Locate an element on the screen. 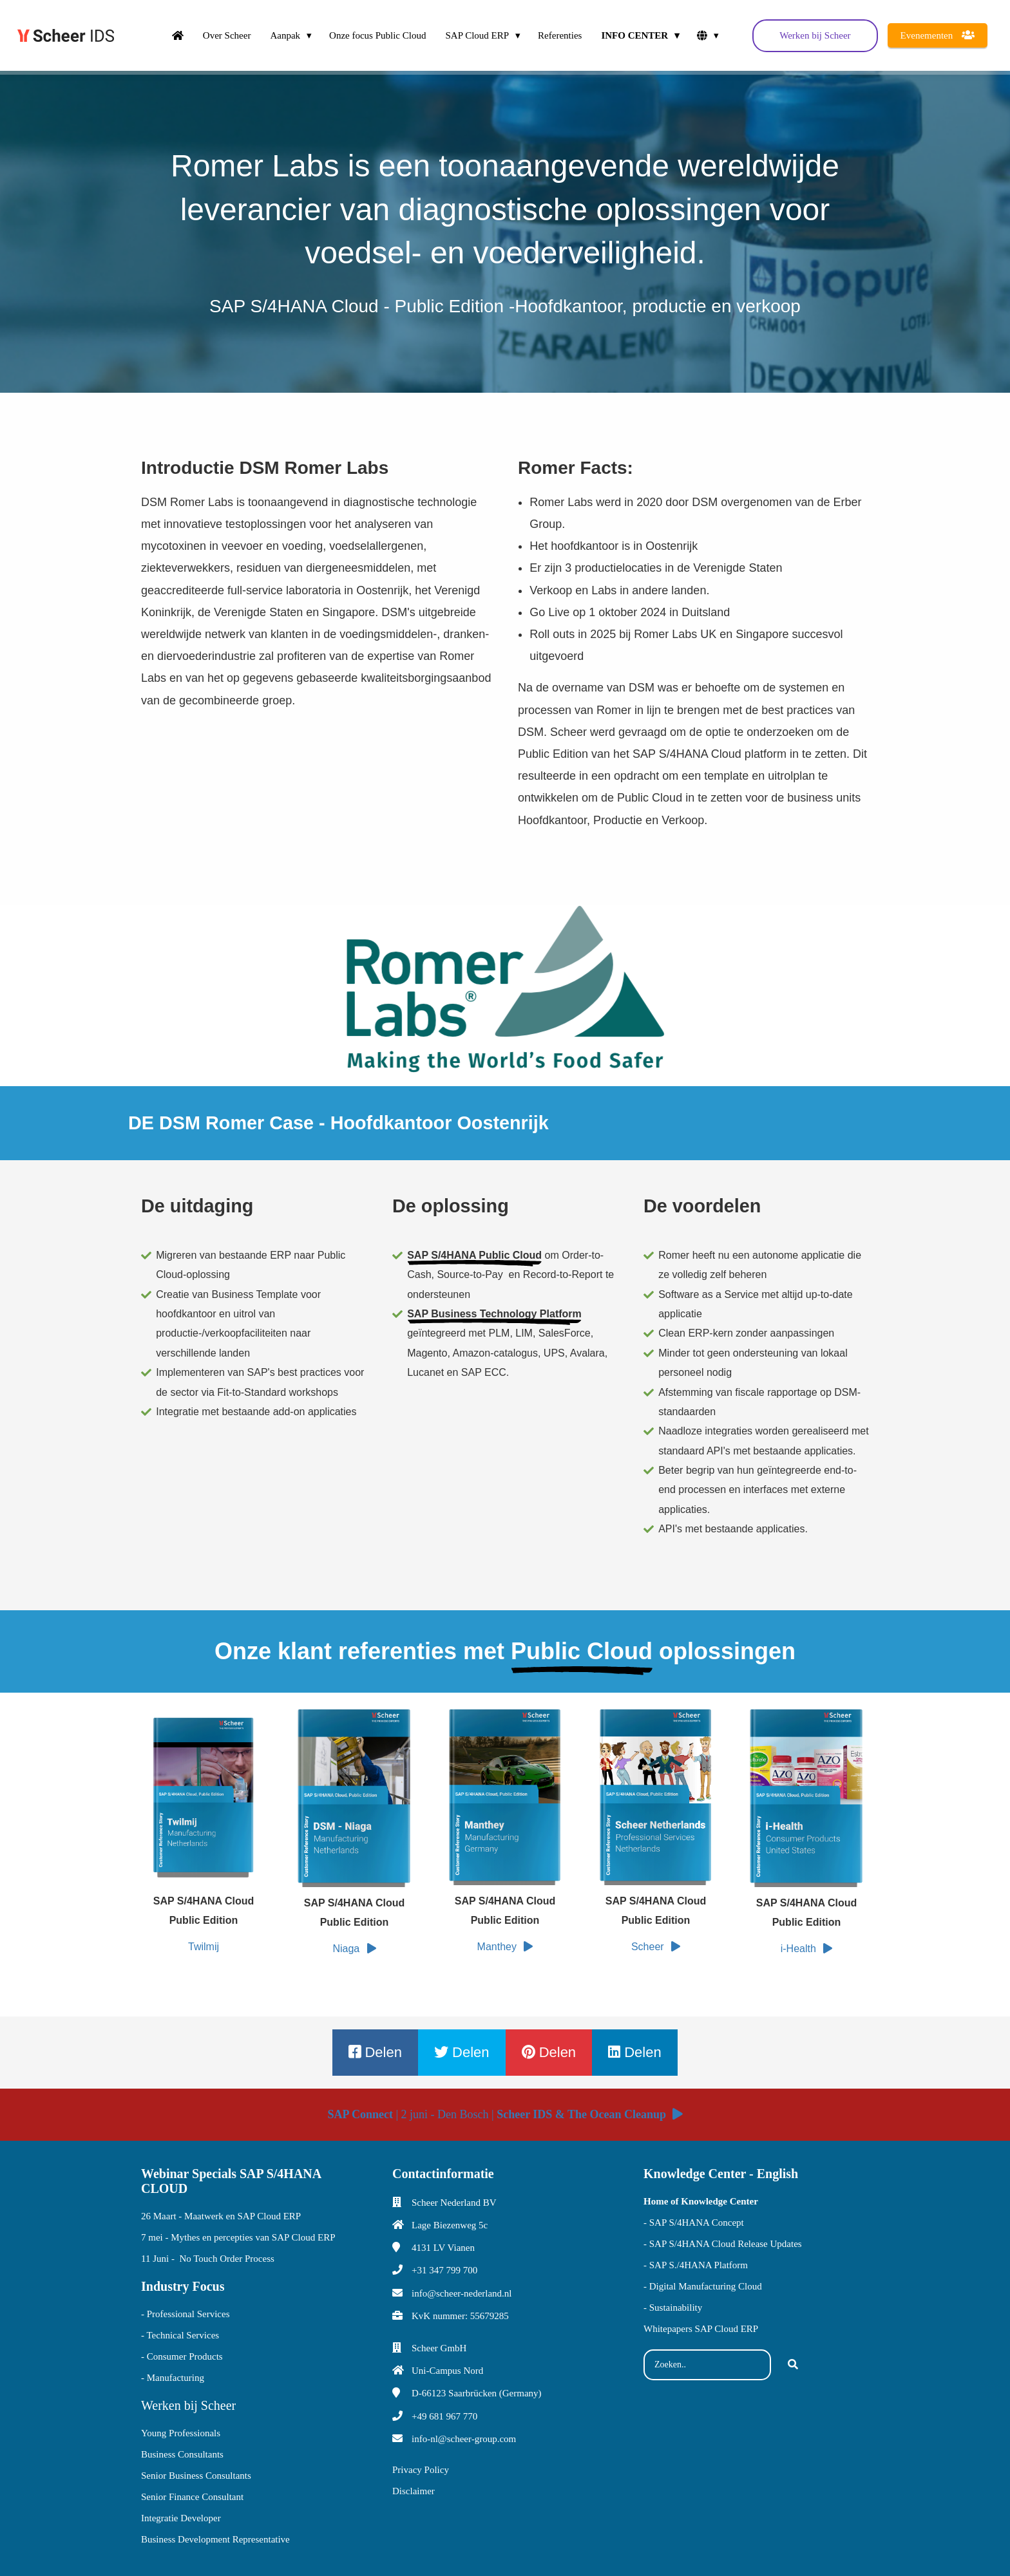 This screenshot has width=1010, height=2576. [Search] is located at coordinates (793, 2364).